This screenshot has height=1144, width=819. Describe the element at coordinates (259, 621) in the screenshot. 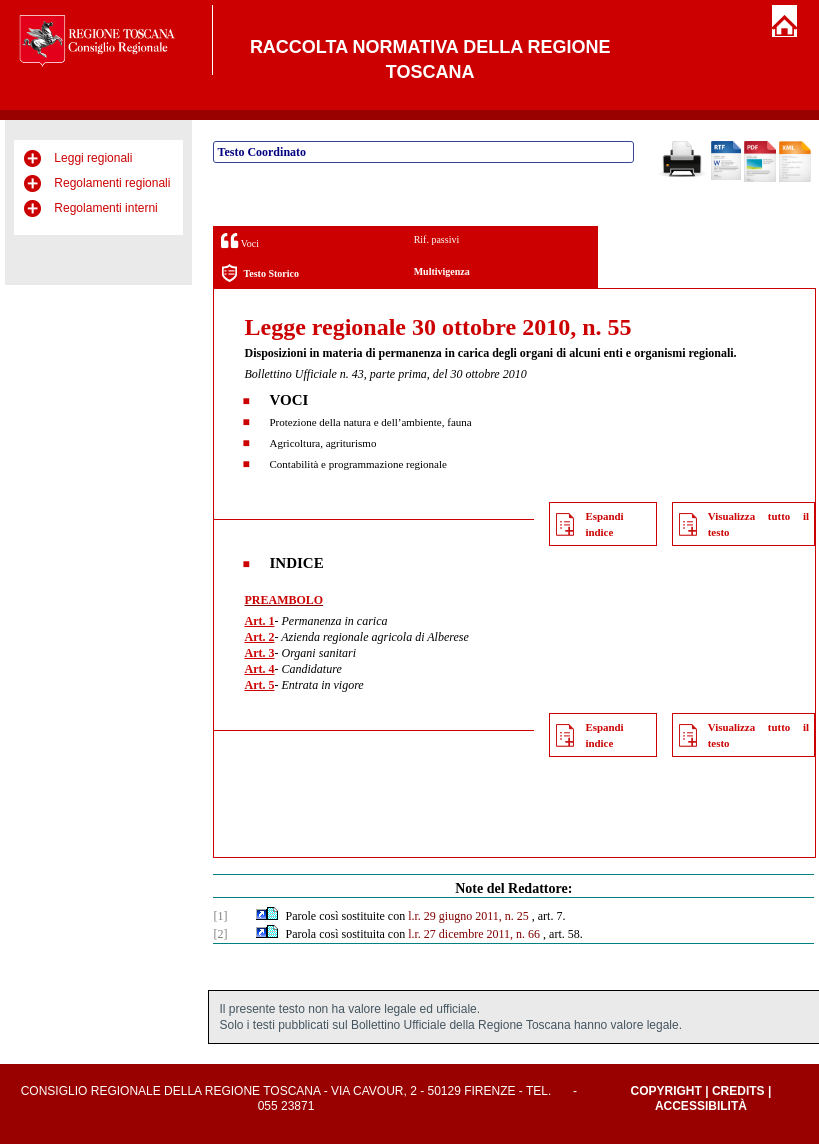

I see `Art. 1` at that location.